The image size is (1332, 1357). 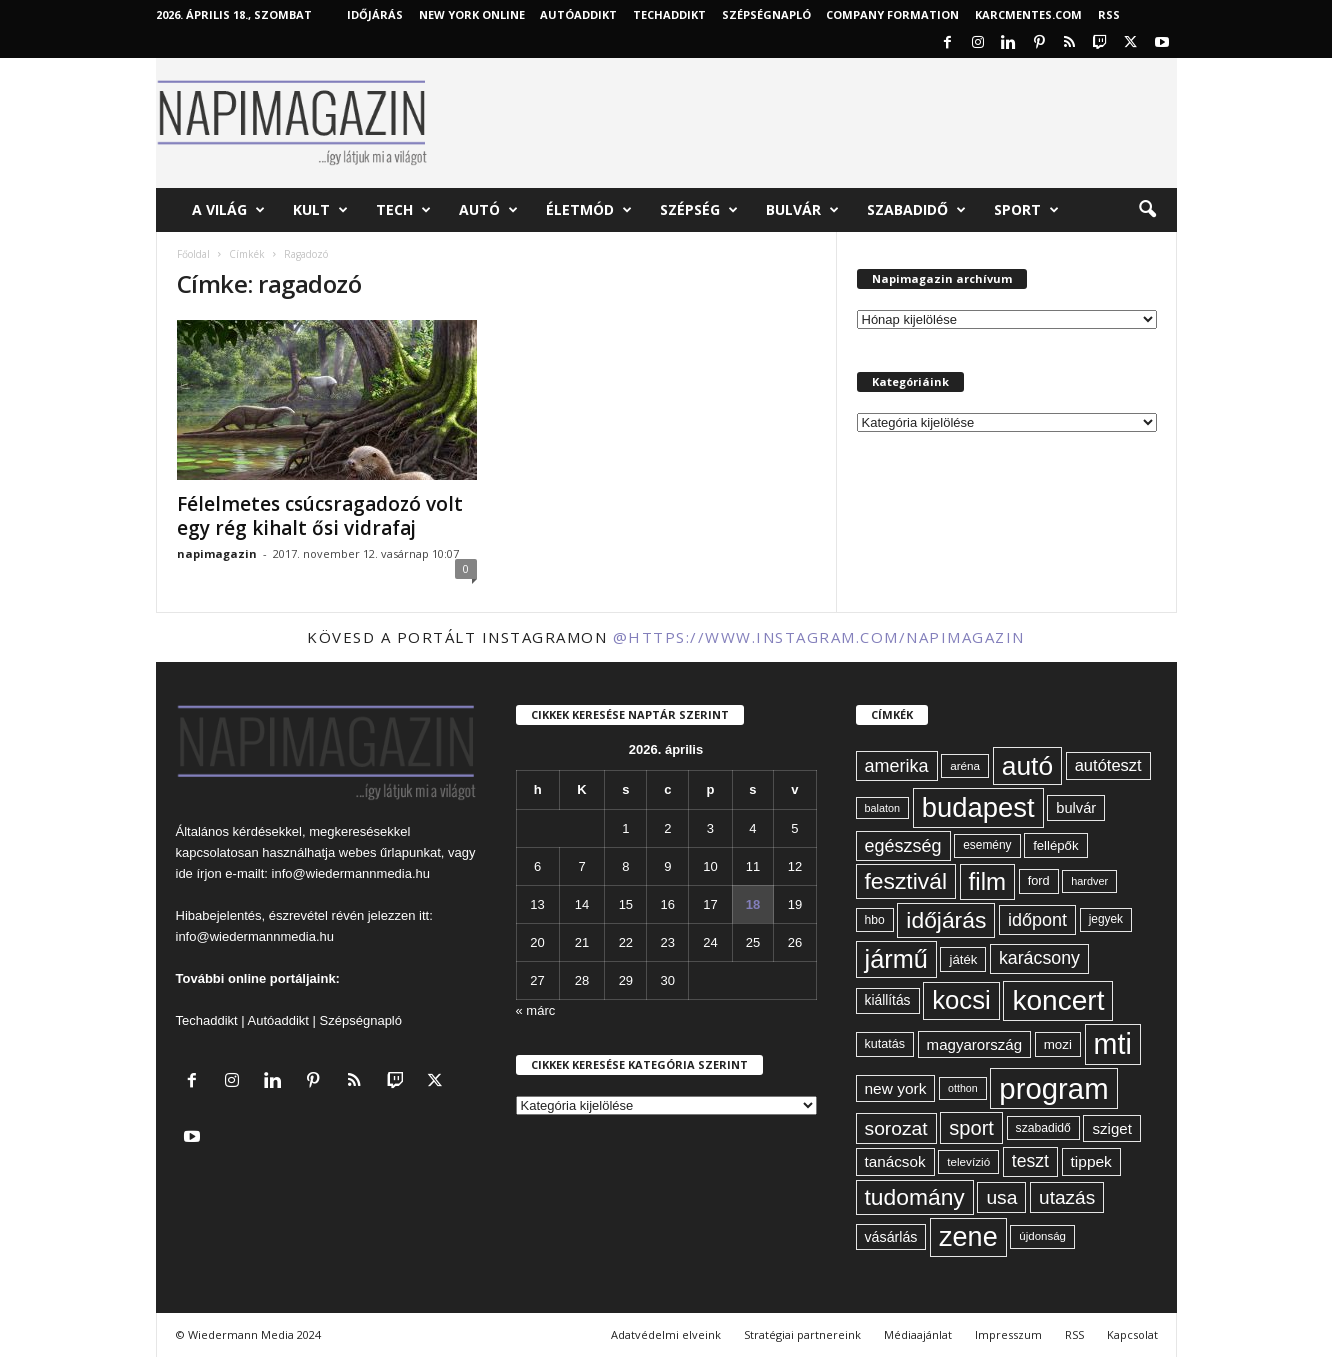 What do you see at coordinates (472, 14) in the screenshot?
I see `New York Online` at bounding box center [472, 14].